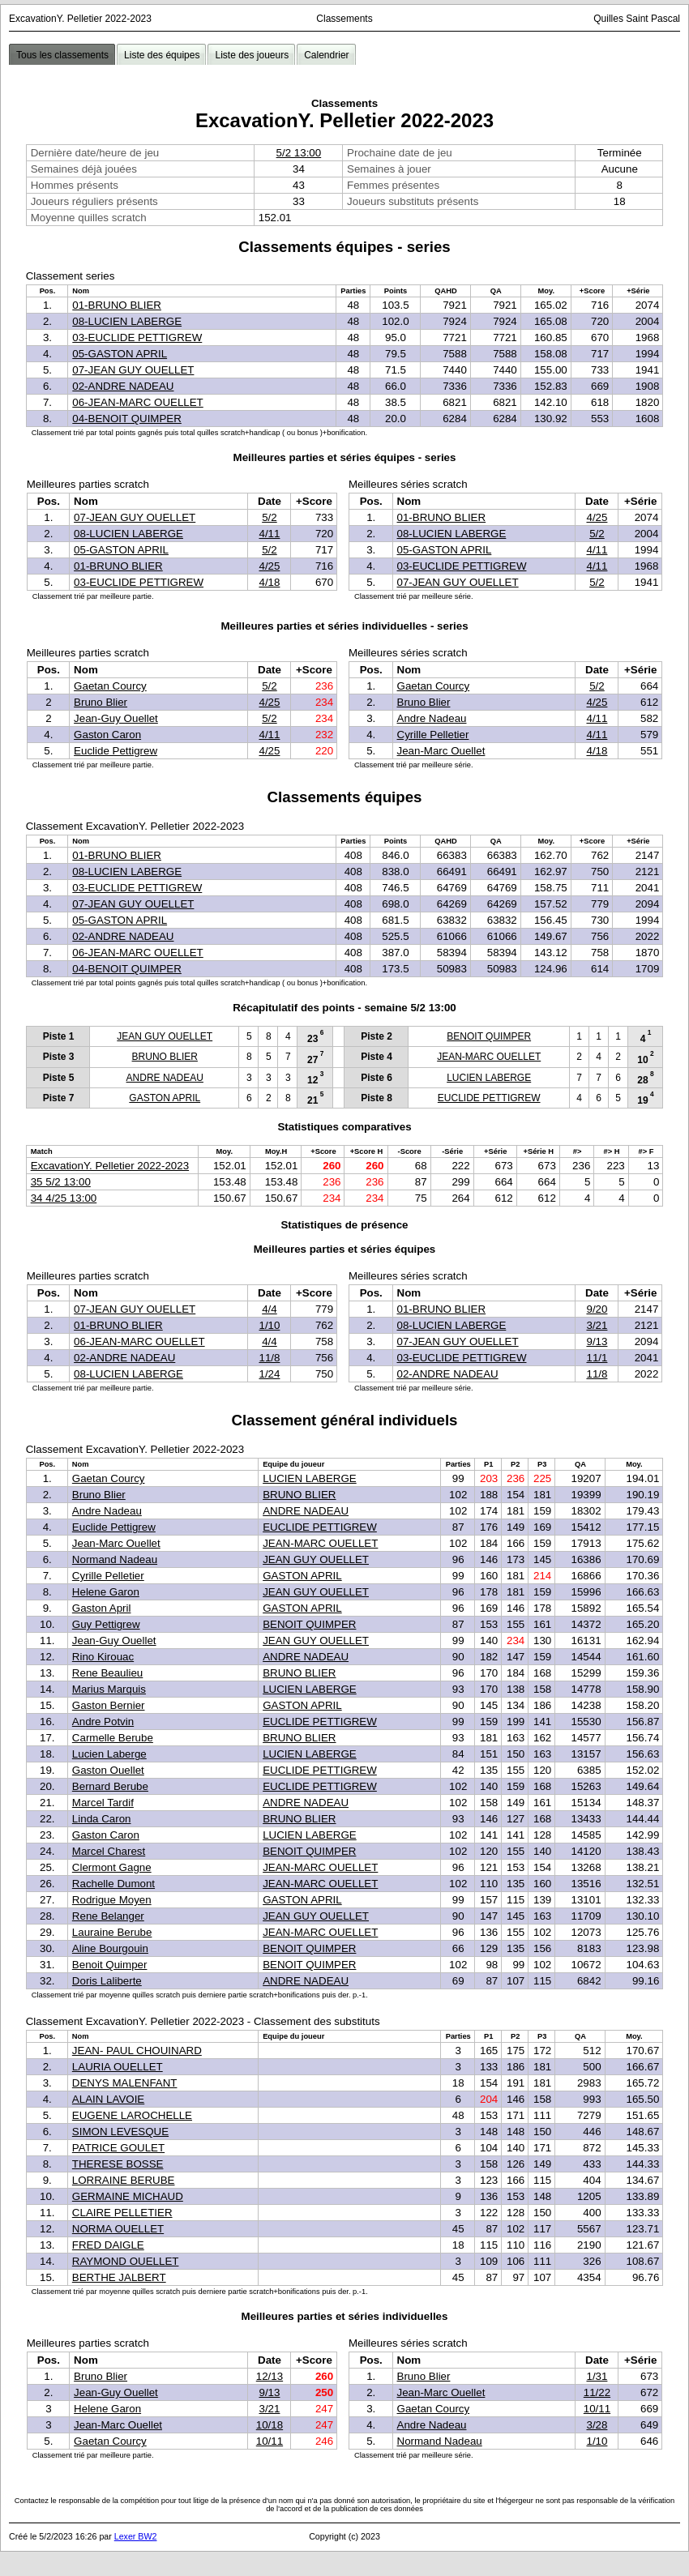  What do you see at coordinates (110, 1786) in the screenshot?
I see `Bernard Berube` at bounding box center [110, 1786].